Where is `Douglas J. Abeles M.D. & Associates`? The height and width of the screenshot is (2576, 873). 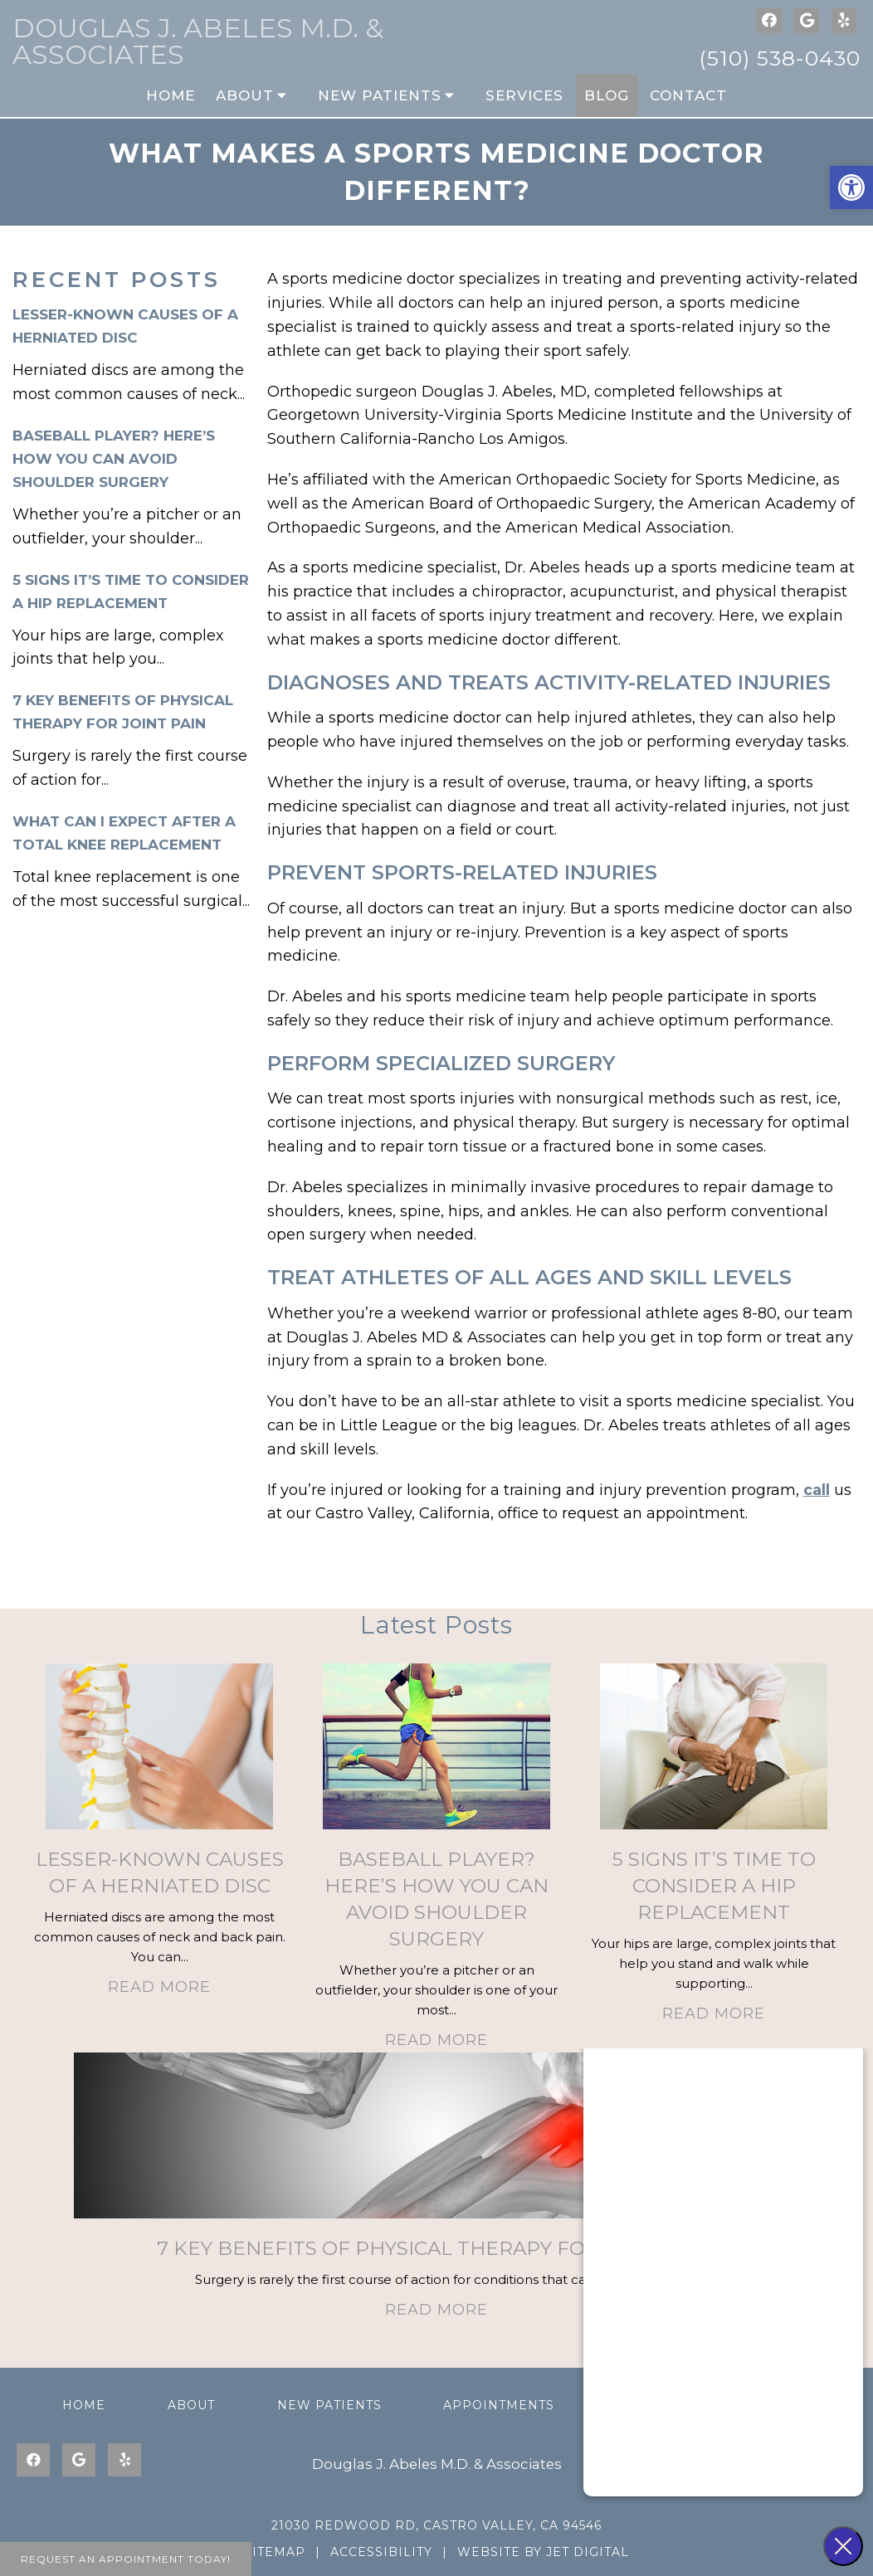
Douglas J. Abeles M.D. & Associates is located at coordinates (197, 41).